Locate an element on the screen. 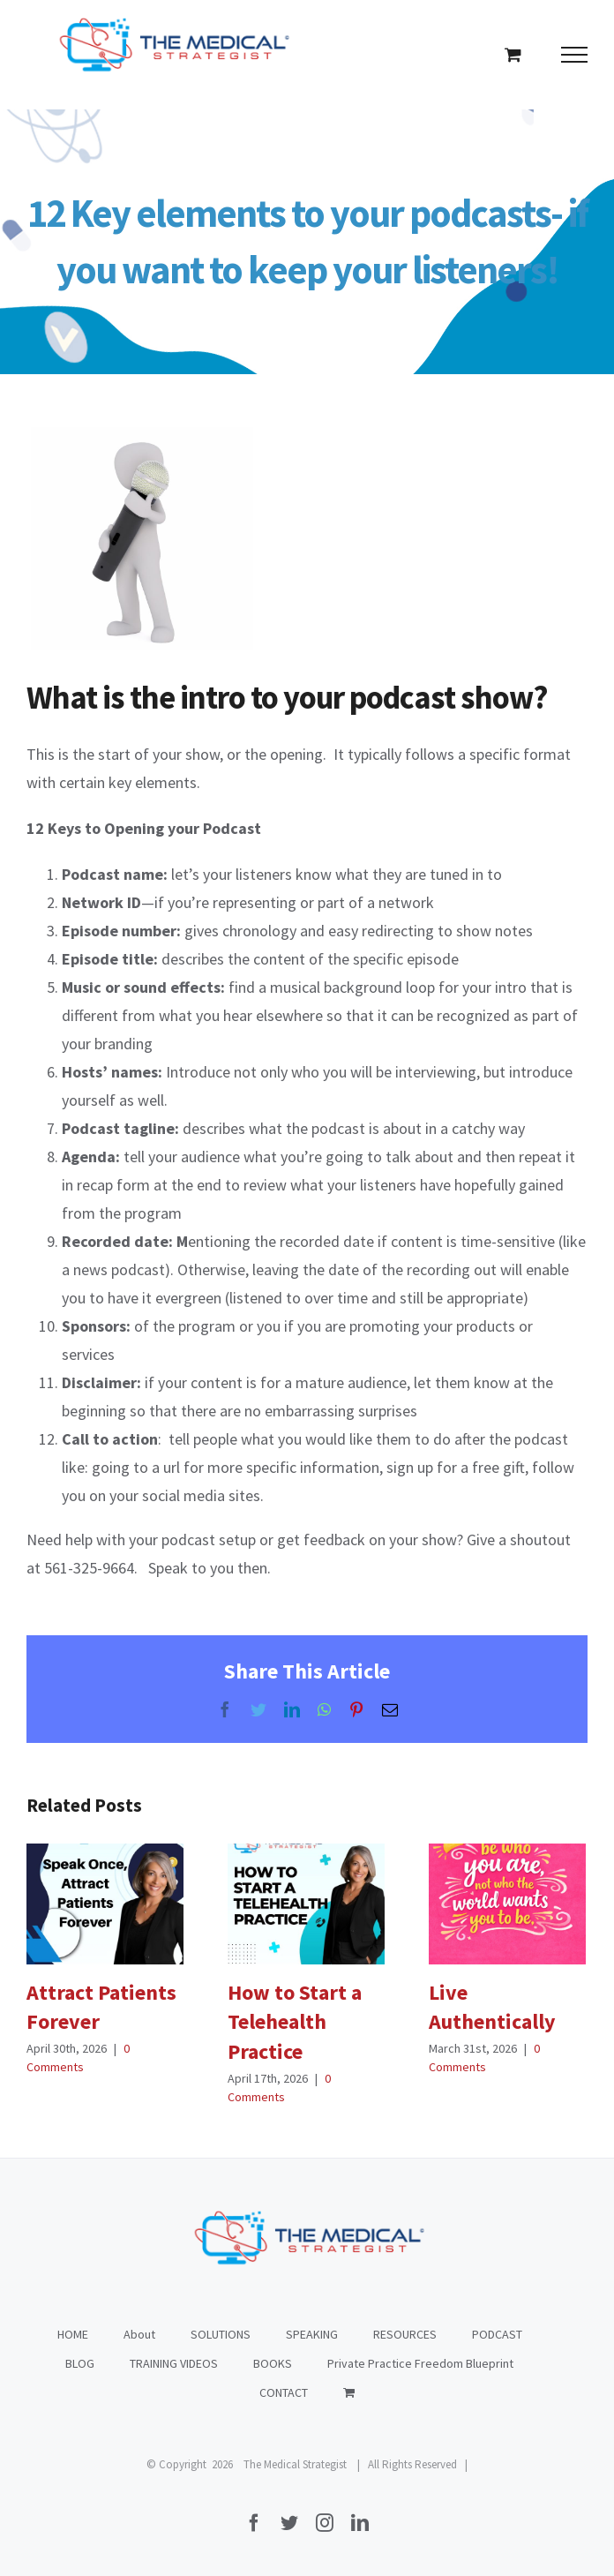 The height and width of the screenshot is (2576, 614). SPEAKING is located at coordinates (312, 2334).